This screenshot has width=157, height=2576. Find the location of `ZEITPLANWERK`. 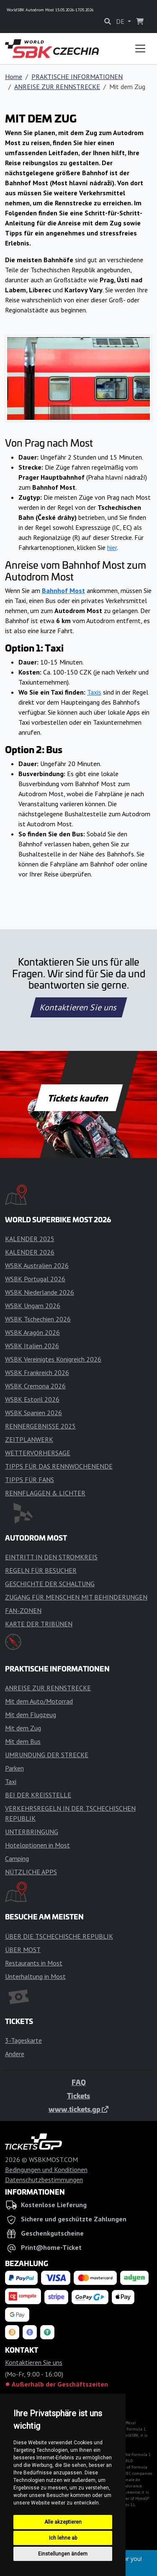

ZEITPLANWERK is located at coordinates (29, 1439).